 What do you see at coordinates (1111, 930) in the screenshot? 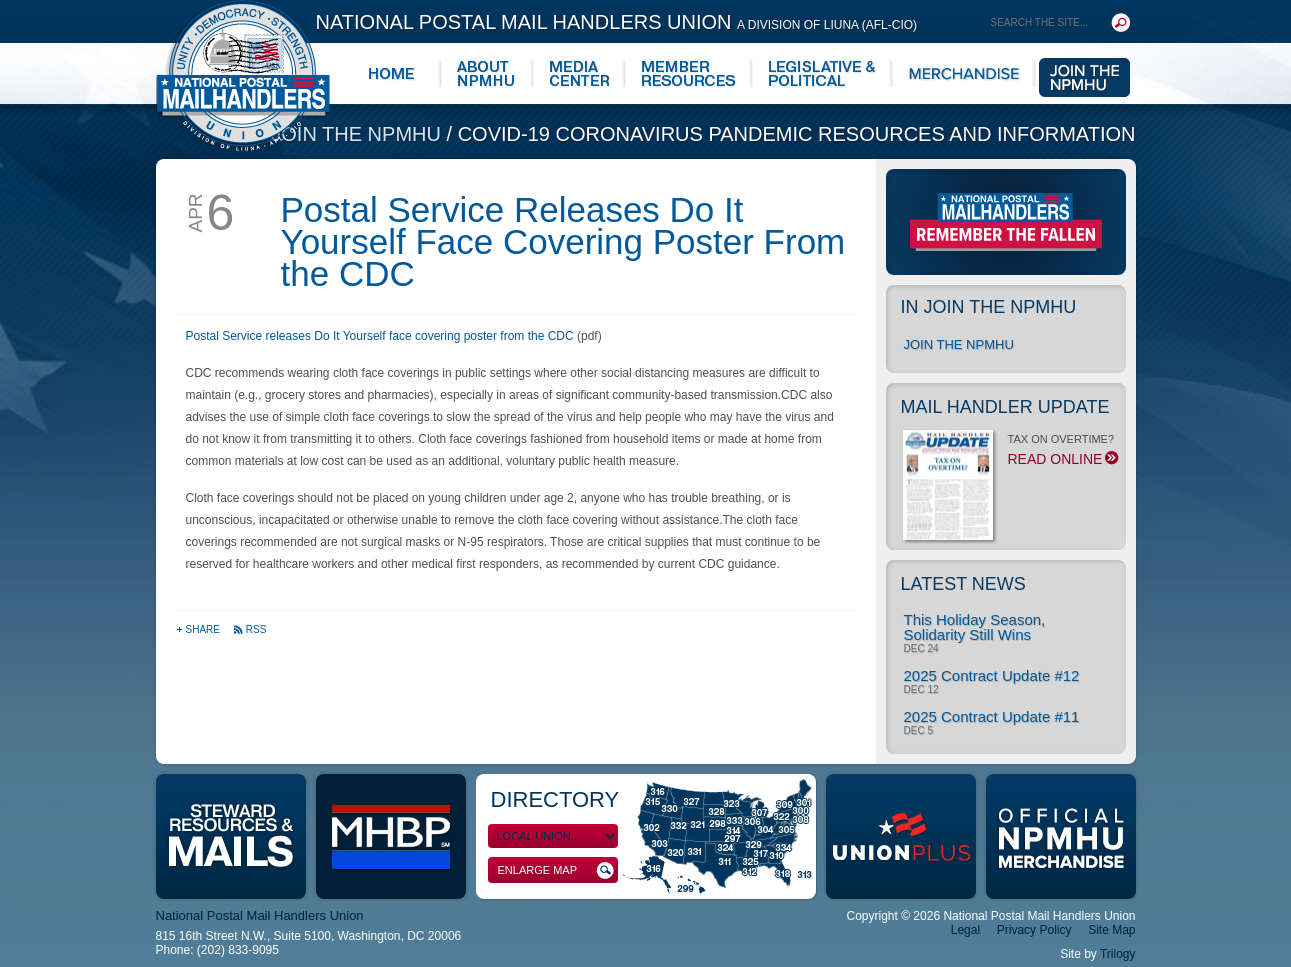
I see `Site Map` at bounding box center [1111, 930].